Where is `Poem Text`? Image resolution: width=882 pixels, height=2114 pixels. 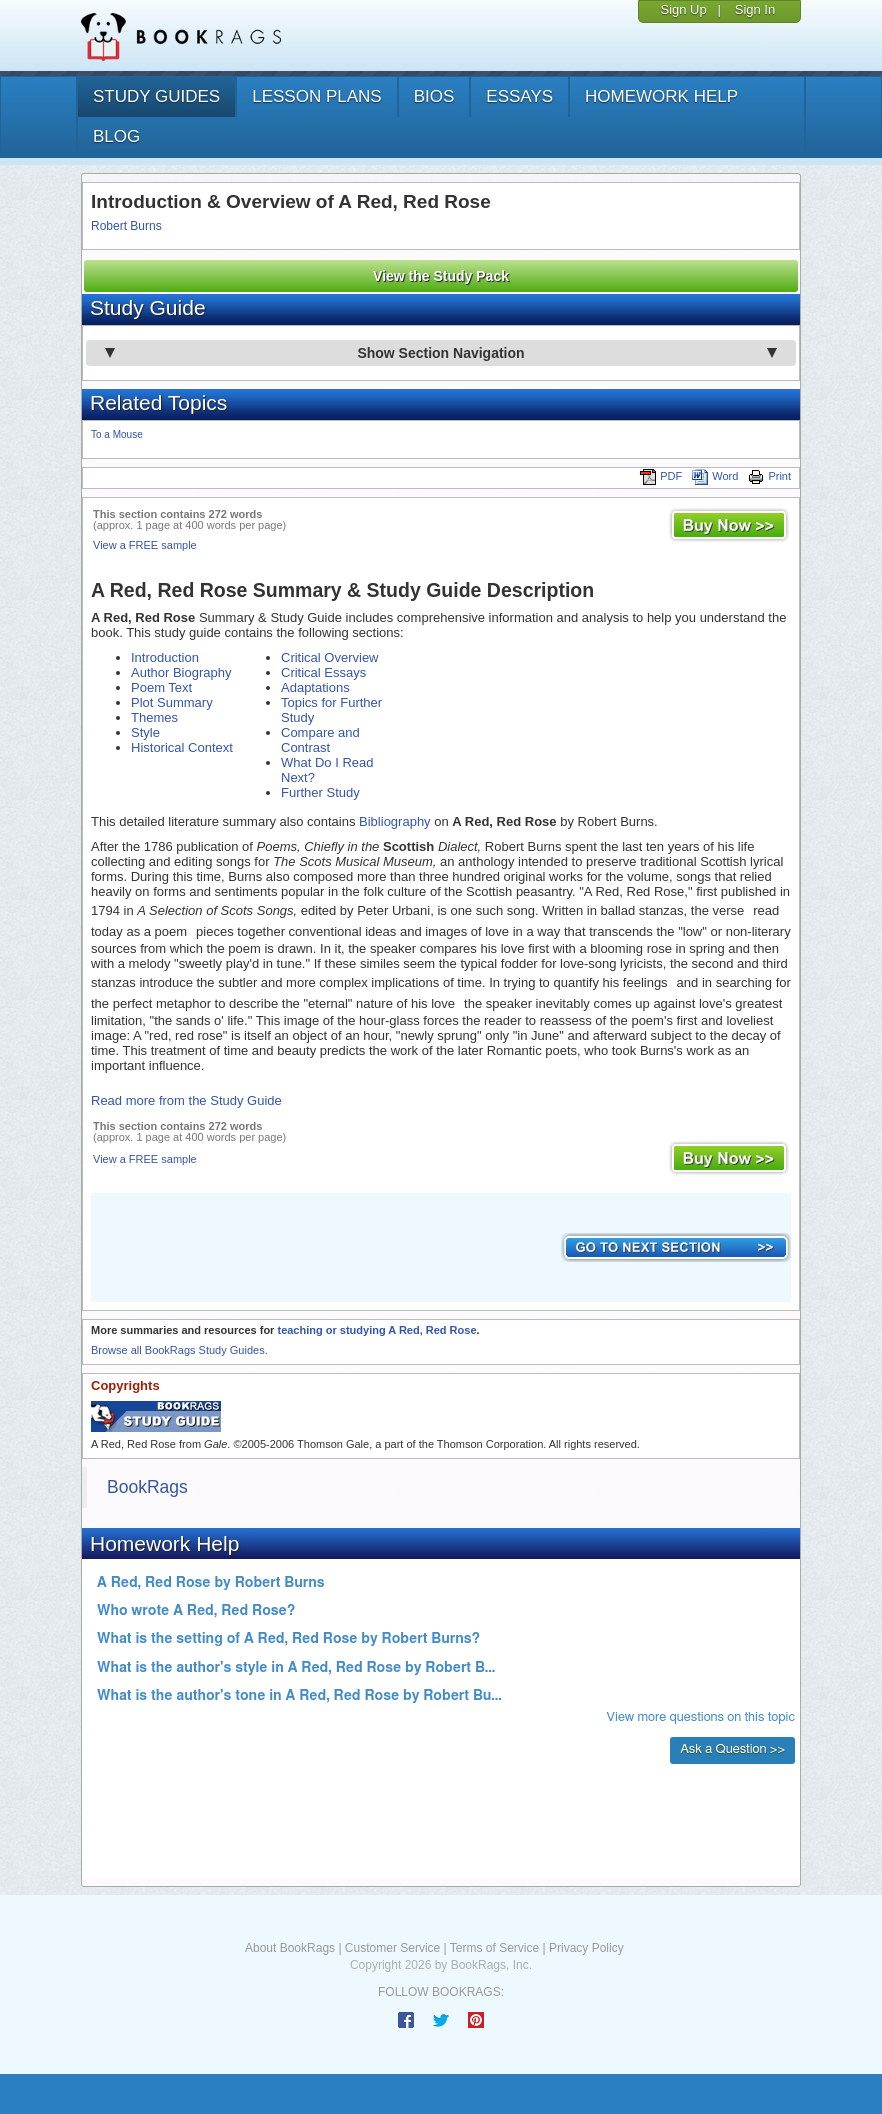 Poem Text is located at coordinates (161, 687).